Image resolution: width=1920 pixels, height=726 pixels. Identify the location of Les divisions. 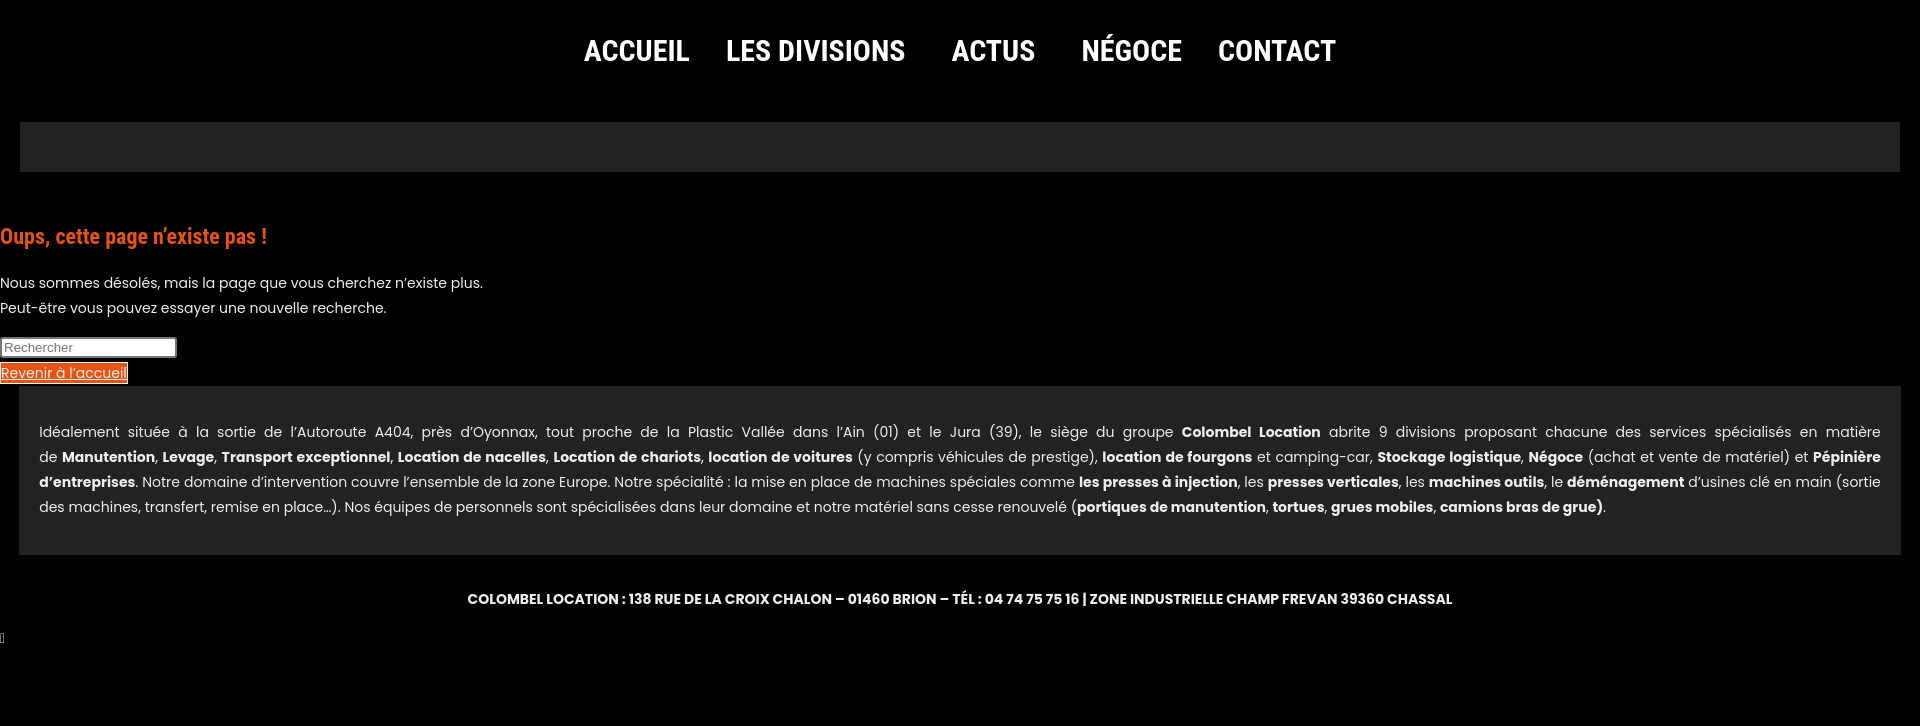
(816, 50).